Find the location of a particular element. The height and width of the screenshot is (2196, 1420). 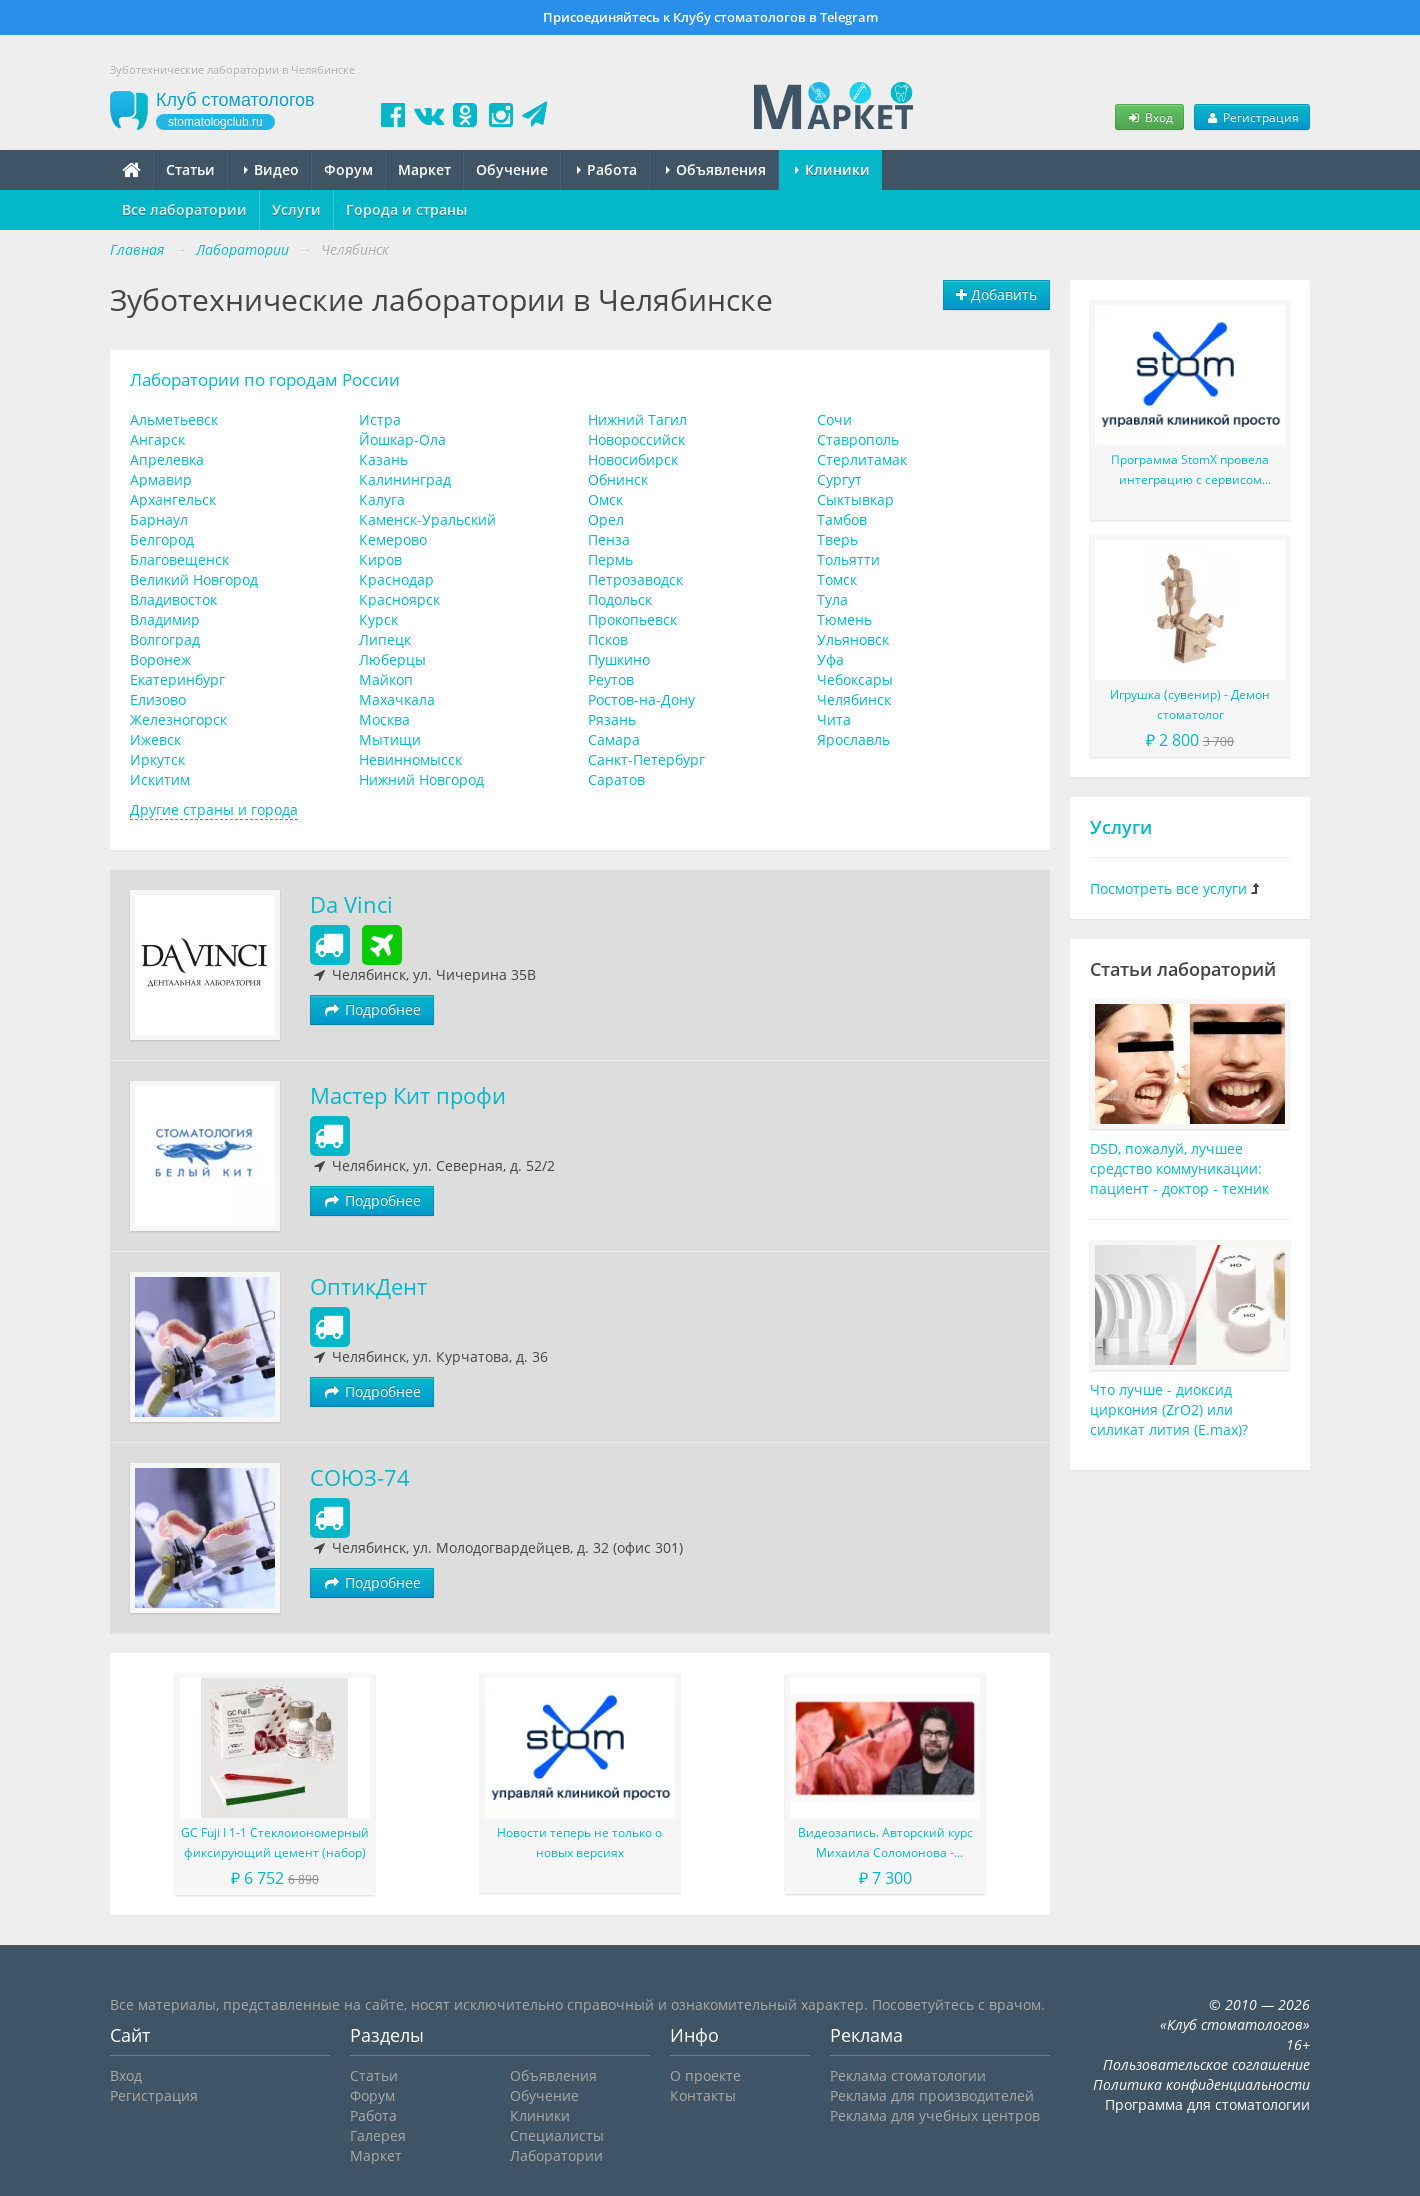

Политика конфиденциальности is located at coordinates (1201, 2084).